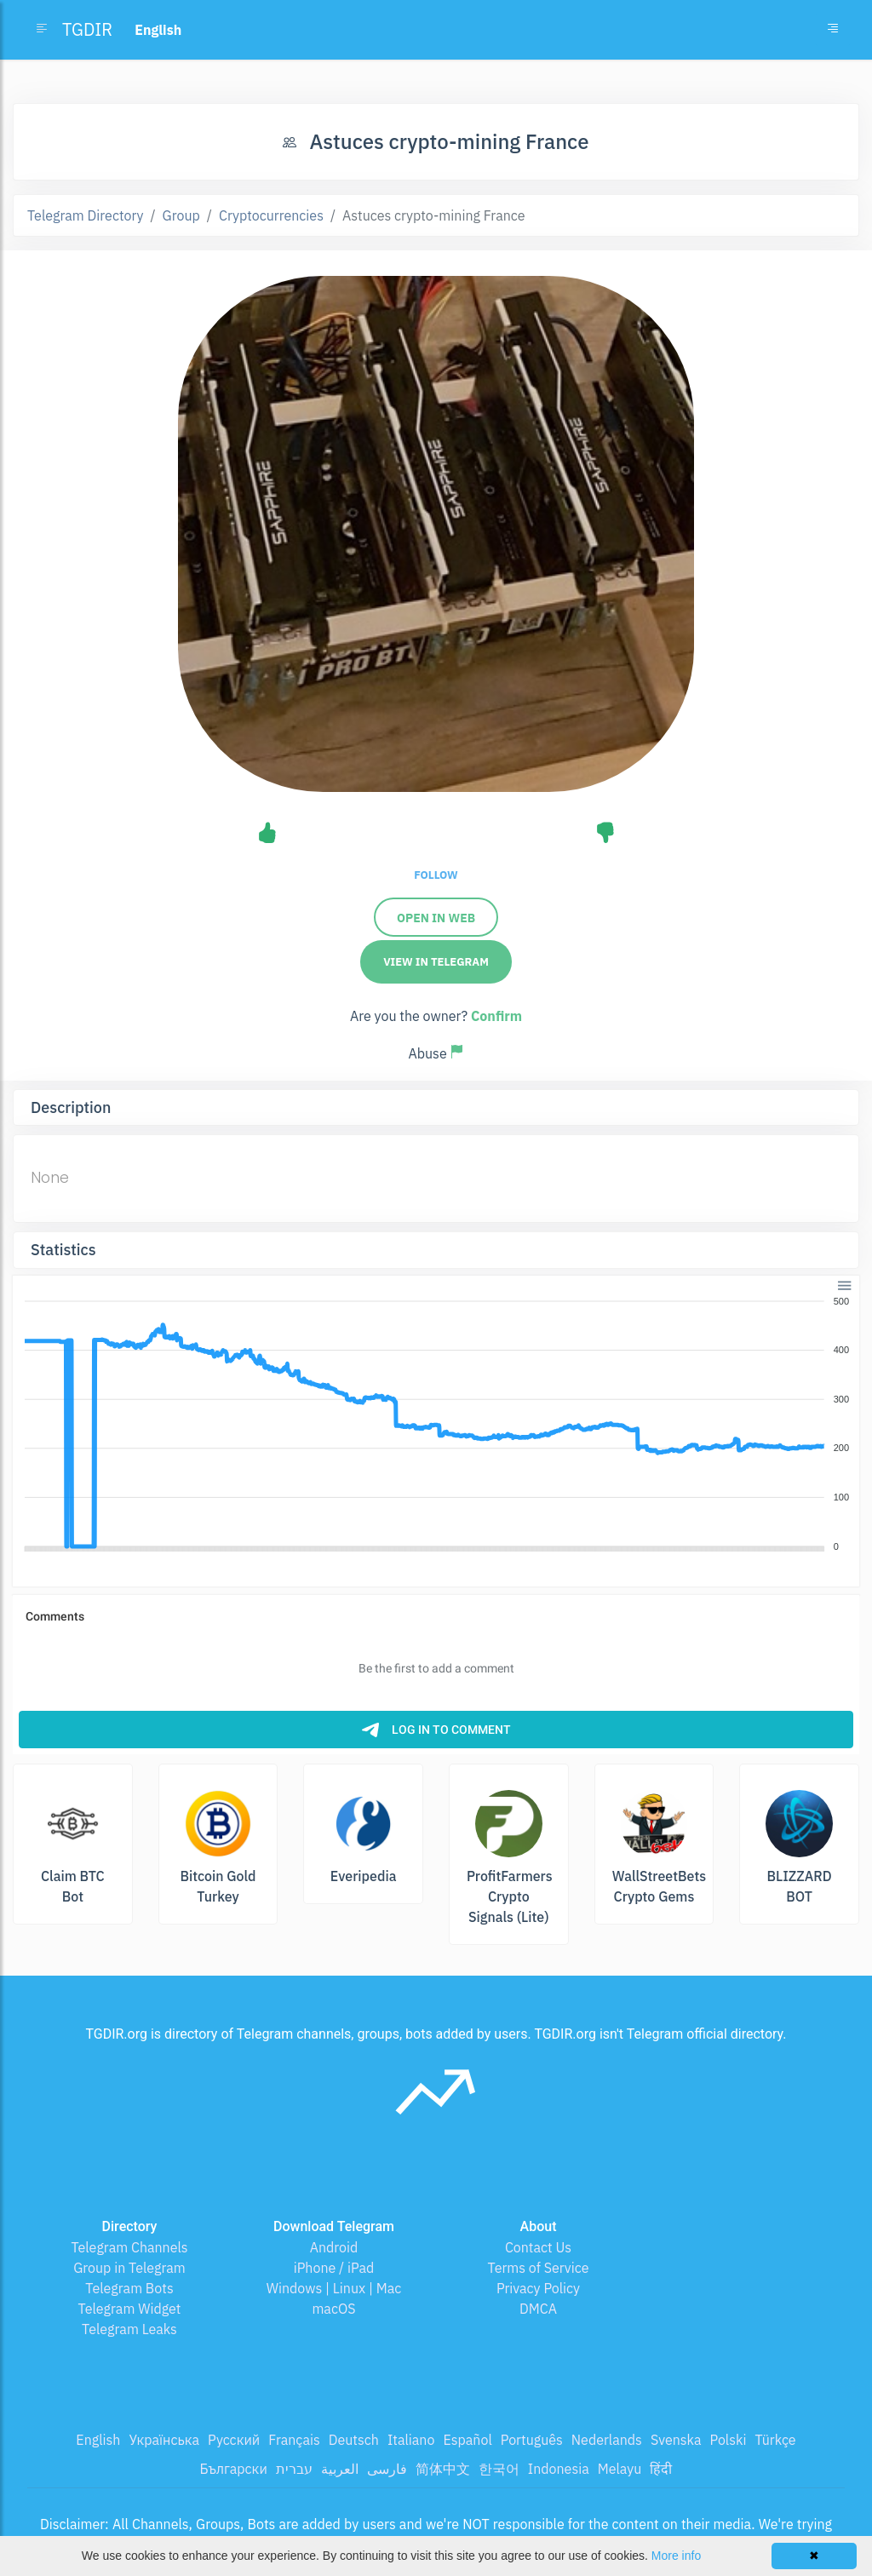 This screenshot has height=2576, width=872. What do you see at coordinates (538, 2308) in the screenshot?
I see `DMCA` at bounding box center [538, 2308].